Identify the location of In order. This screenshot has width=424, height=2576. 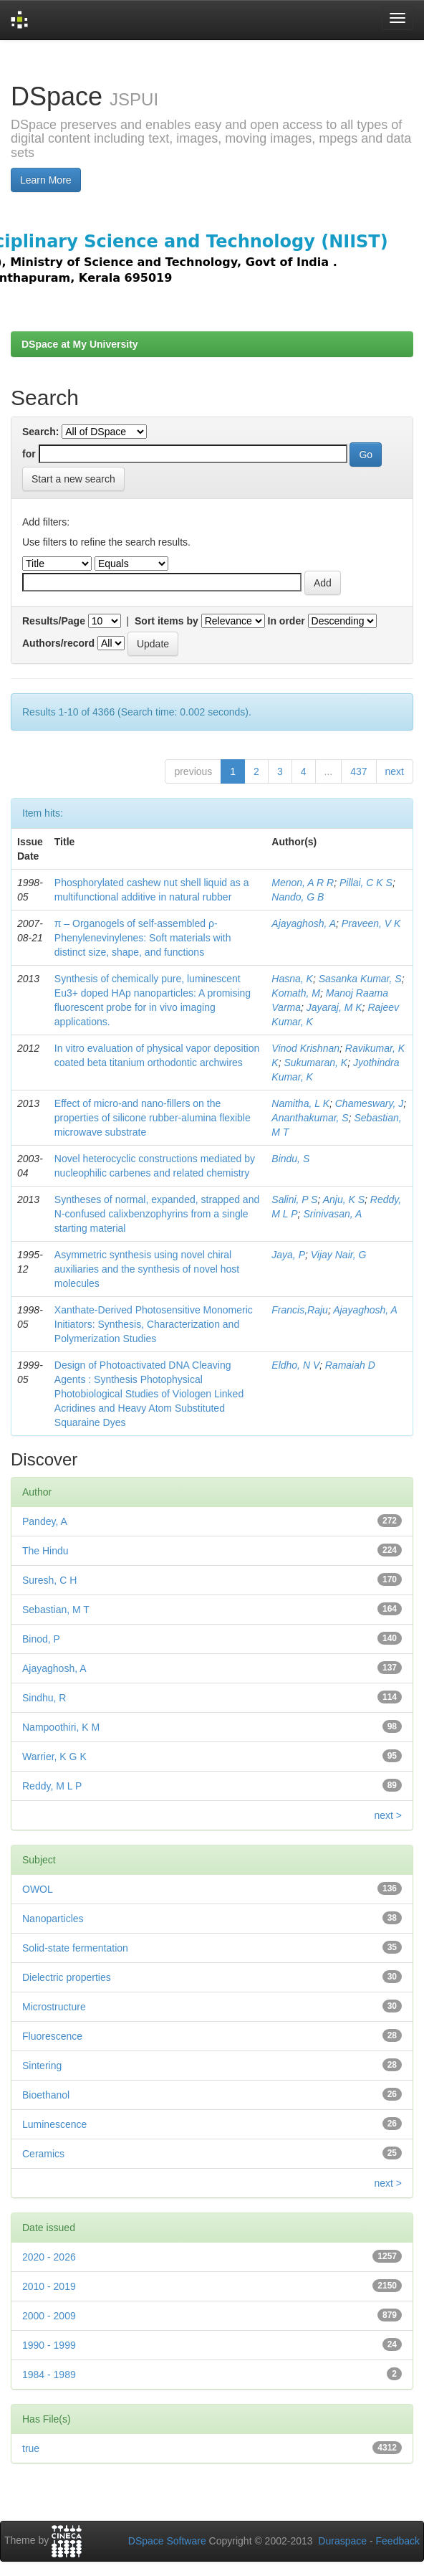
(286, 621).